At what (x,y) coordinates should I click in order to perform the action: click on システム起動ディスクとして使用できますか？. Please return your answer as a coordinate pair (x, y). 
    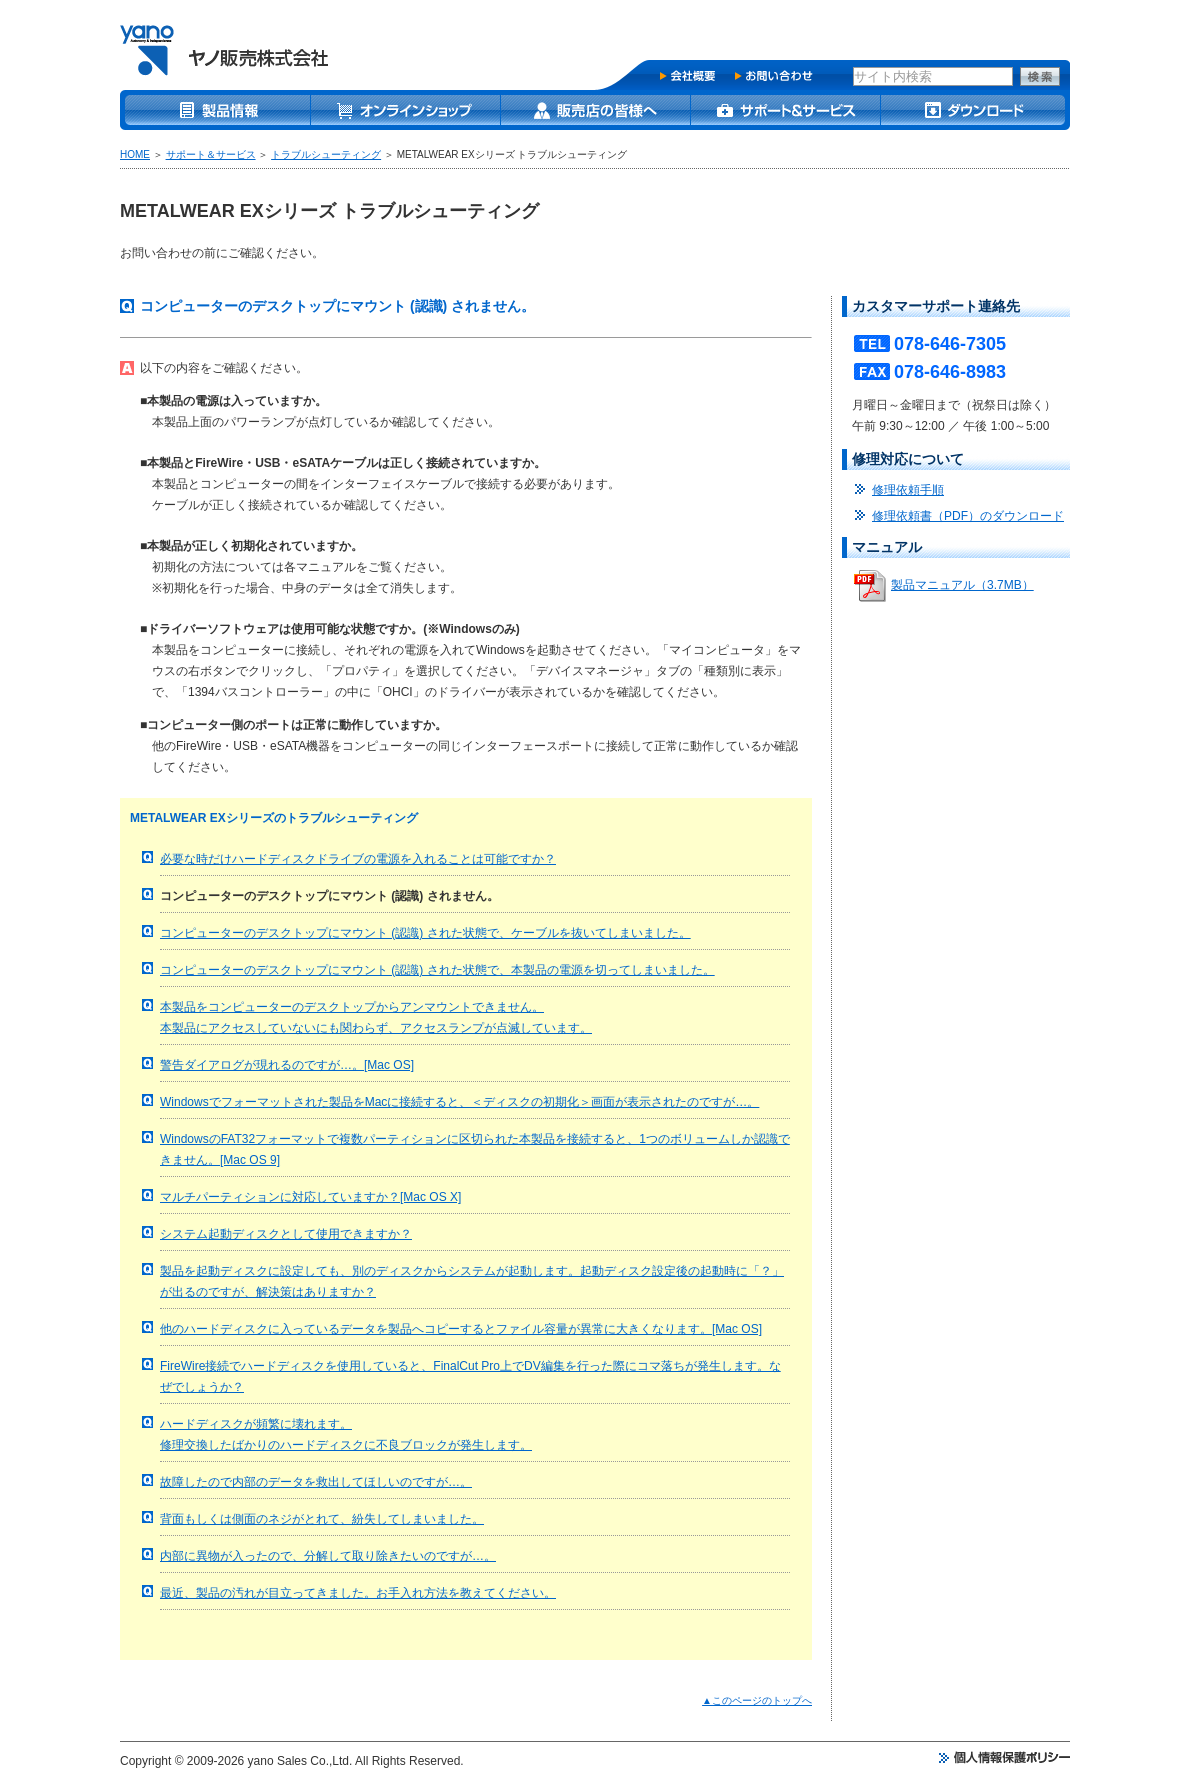
    Looking at the image, I should click on (286, 1234).